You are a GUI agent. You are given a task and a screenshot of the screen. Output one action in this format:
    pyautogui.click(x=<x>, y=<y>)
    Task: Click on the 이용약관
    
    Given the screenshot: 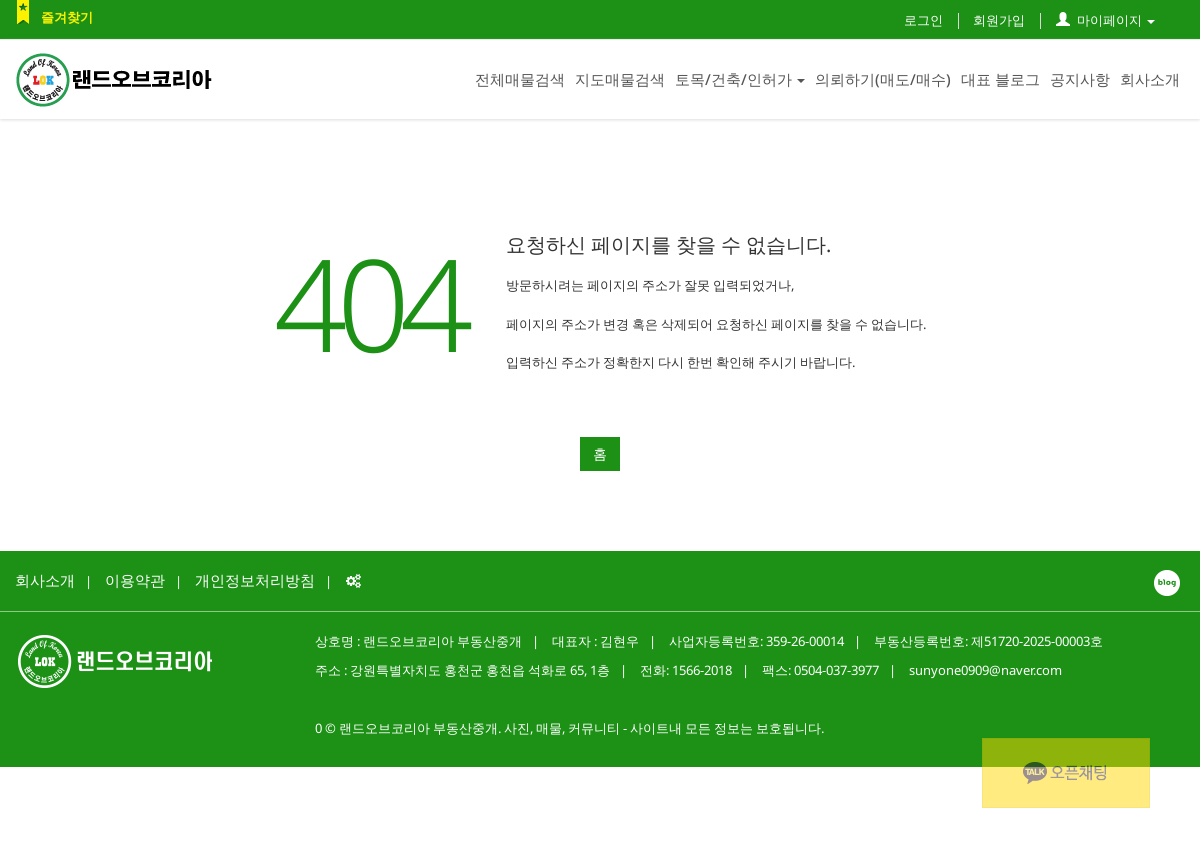 What is the action you would take?
    pyautogui.click(x=135, y=580)
    